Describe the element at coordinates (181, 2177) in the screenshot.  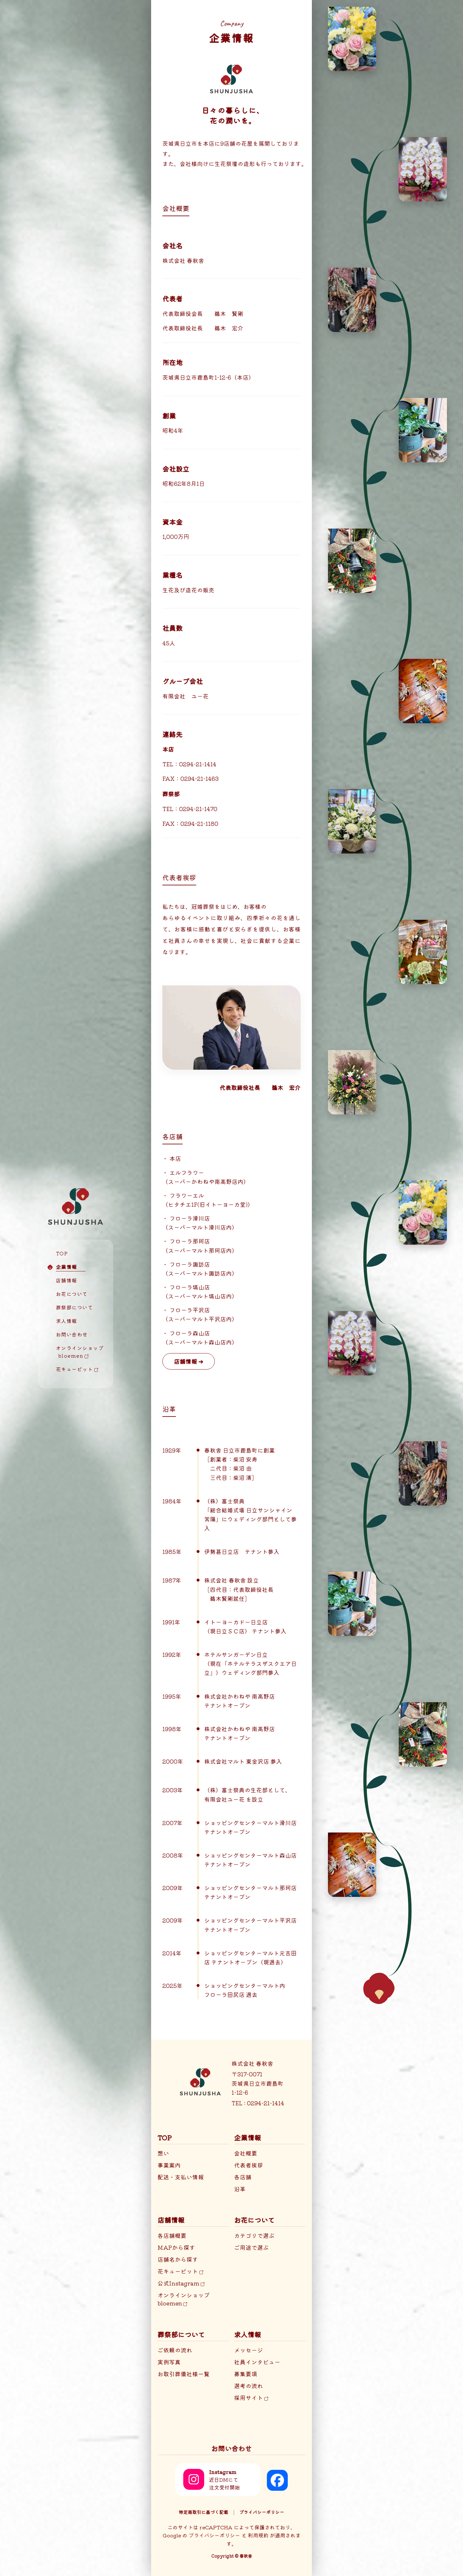
I see `配送・支払い情報` at that location.